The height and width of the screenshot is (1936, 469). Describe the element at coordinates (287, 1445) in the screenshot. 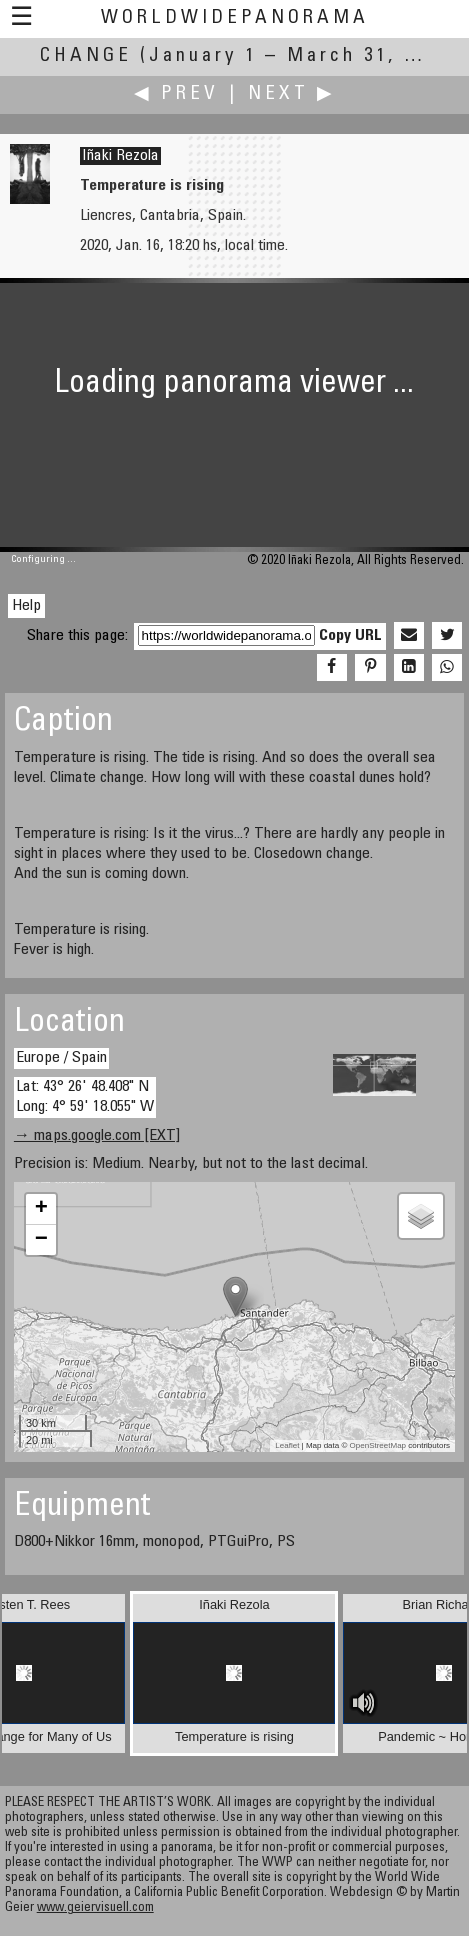

I see `Leaflet` at that location.